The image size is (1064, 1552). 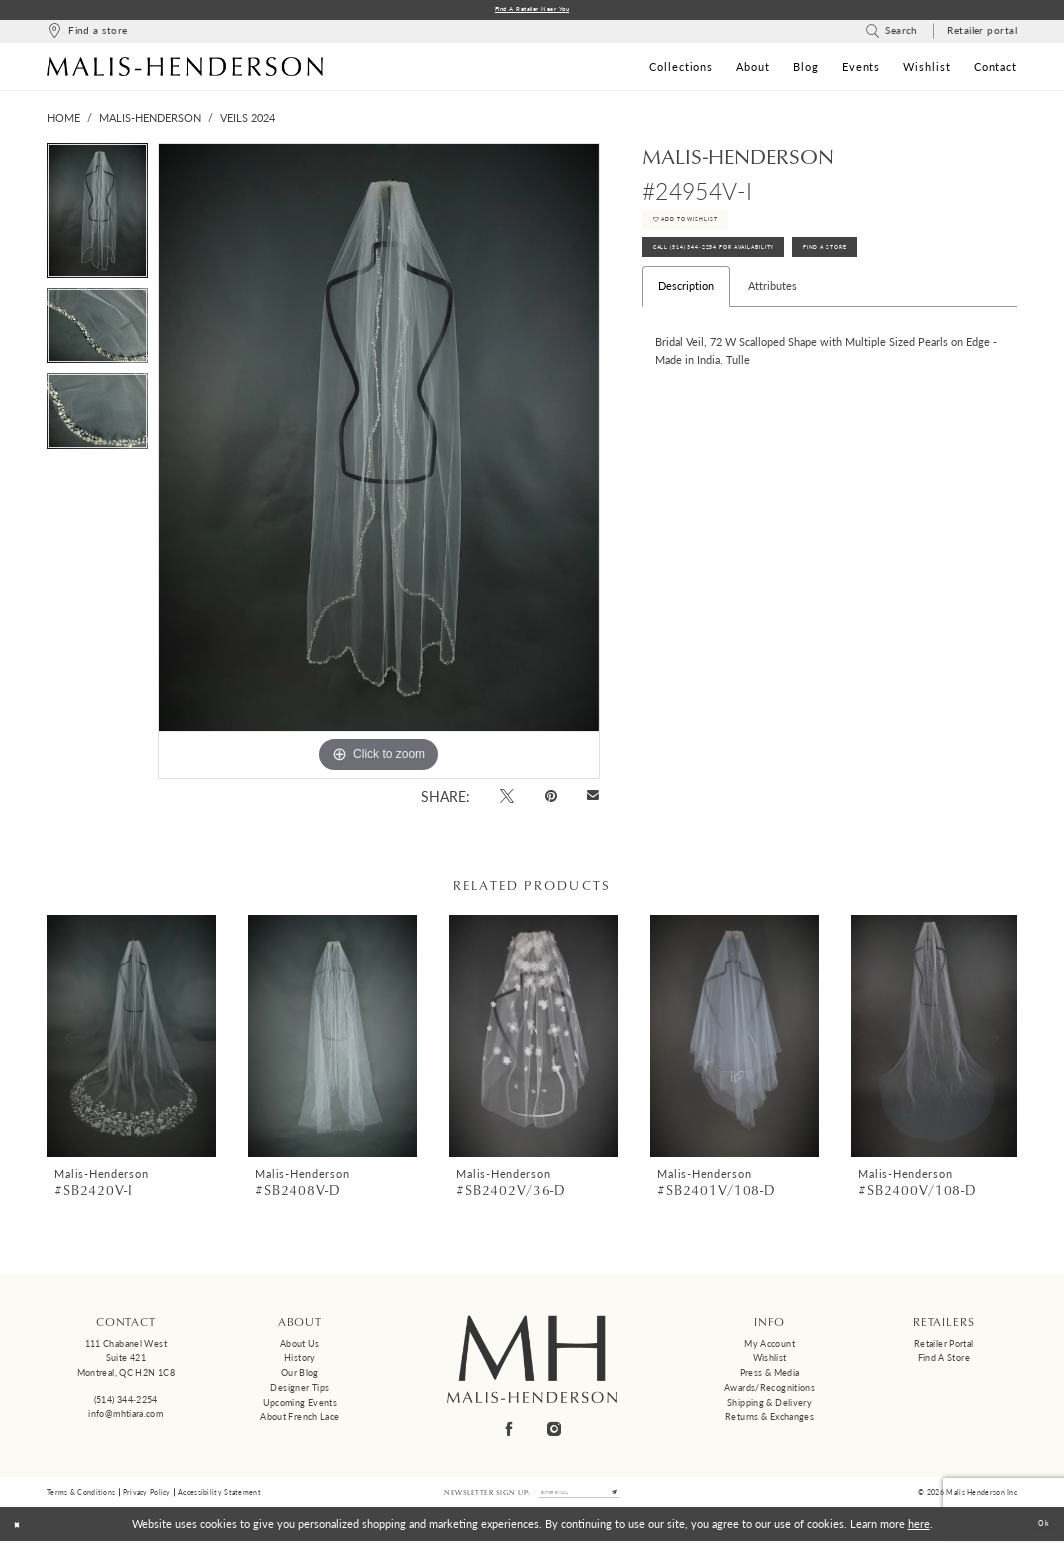 What do you see at coordinates (507, 799) in the screenshot?
I see `[Tweet - Opens in new tab]` at bounding box center [507, 799].